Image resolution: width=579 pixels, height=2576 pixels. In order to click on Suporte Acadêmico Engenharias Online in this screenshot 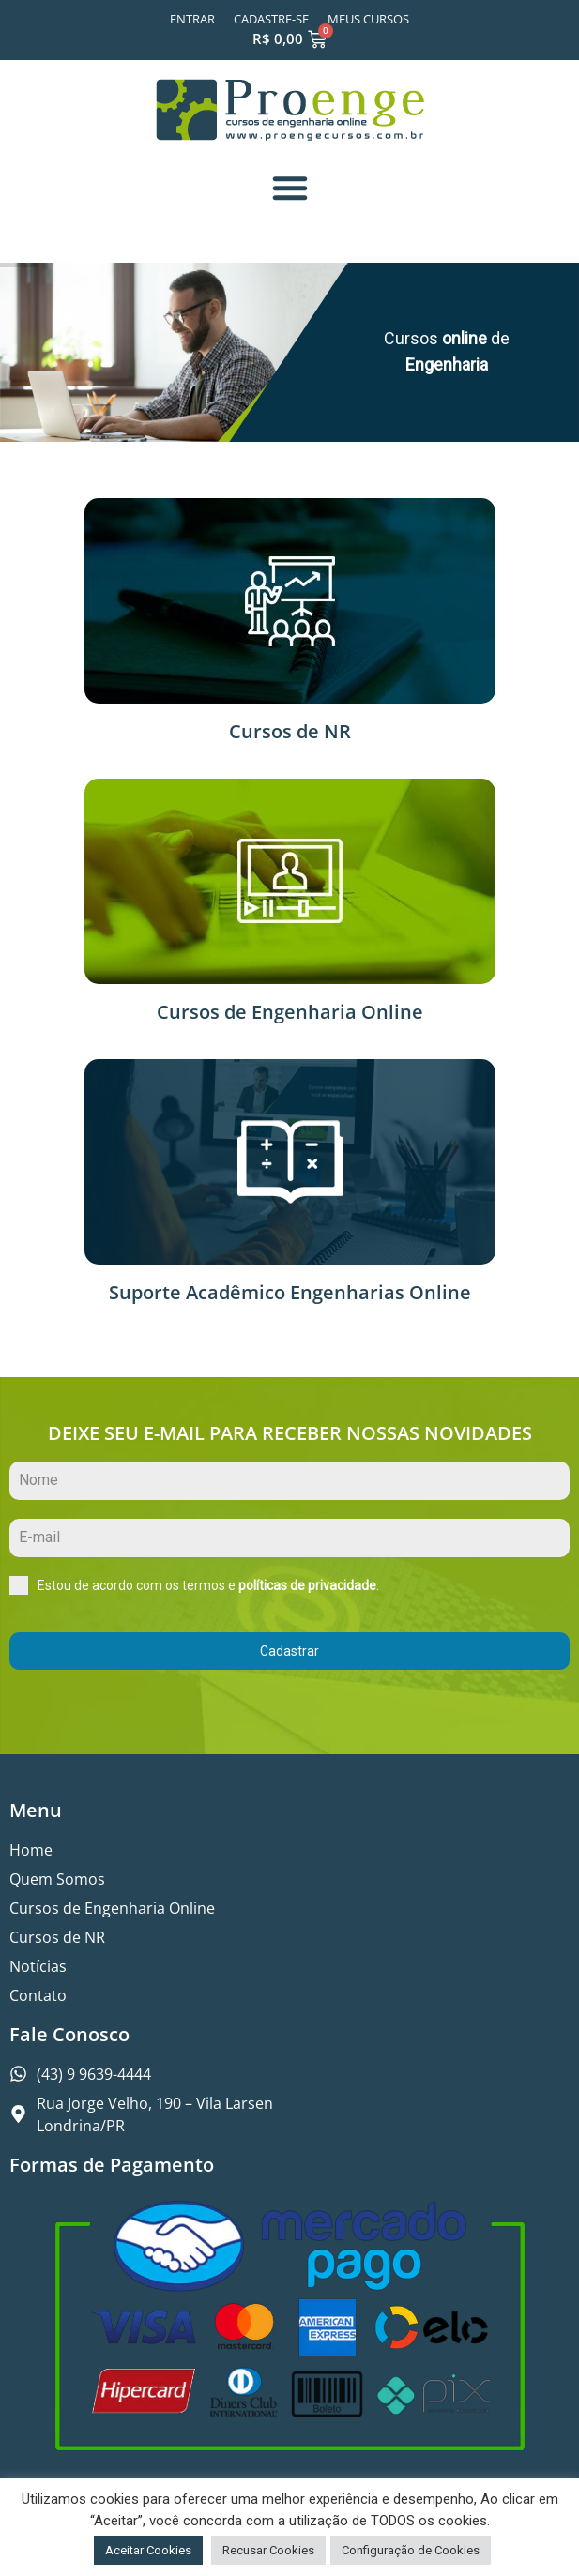, I will do `click(290, 1292)`.